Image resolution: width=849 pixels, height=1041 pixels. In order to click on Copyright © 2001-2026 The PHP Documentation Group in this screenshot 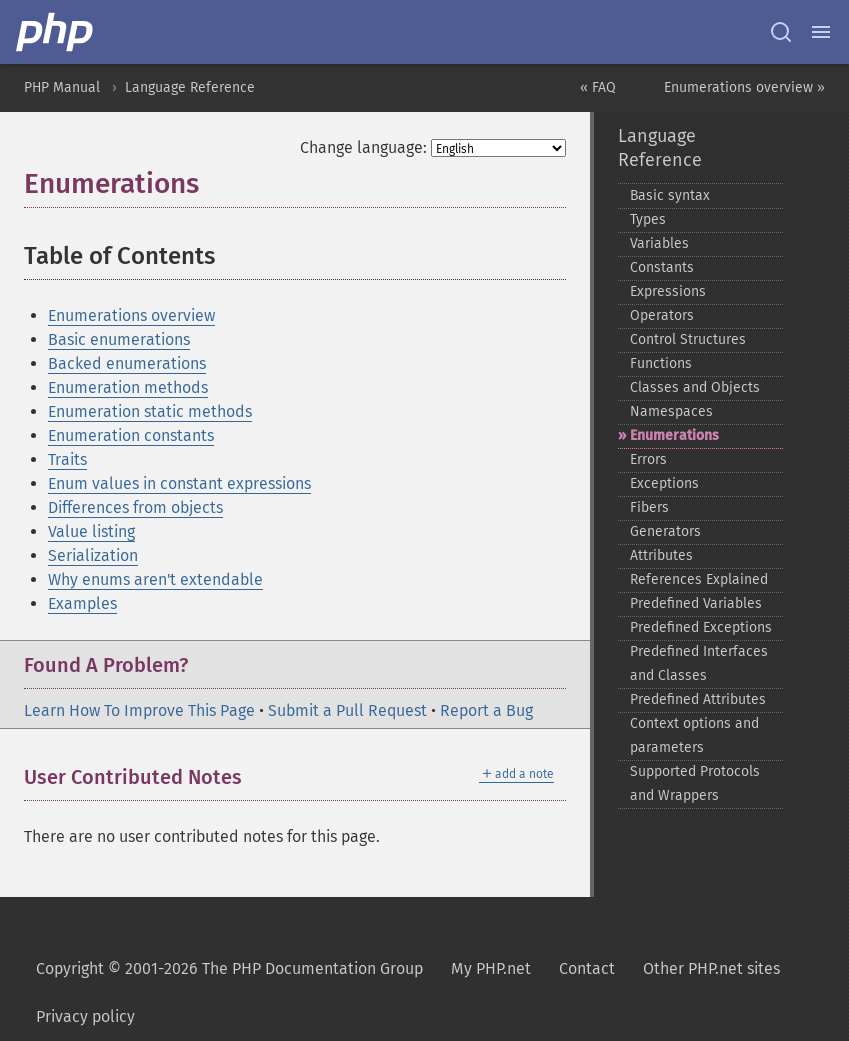, I will do `click(229, 968)`.